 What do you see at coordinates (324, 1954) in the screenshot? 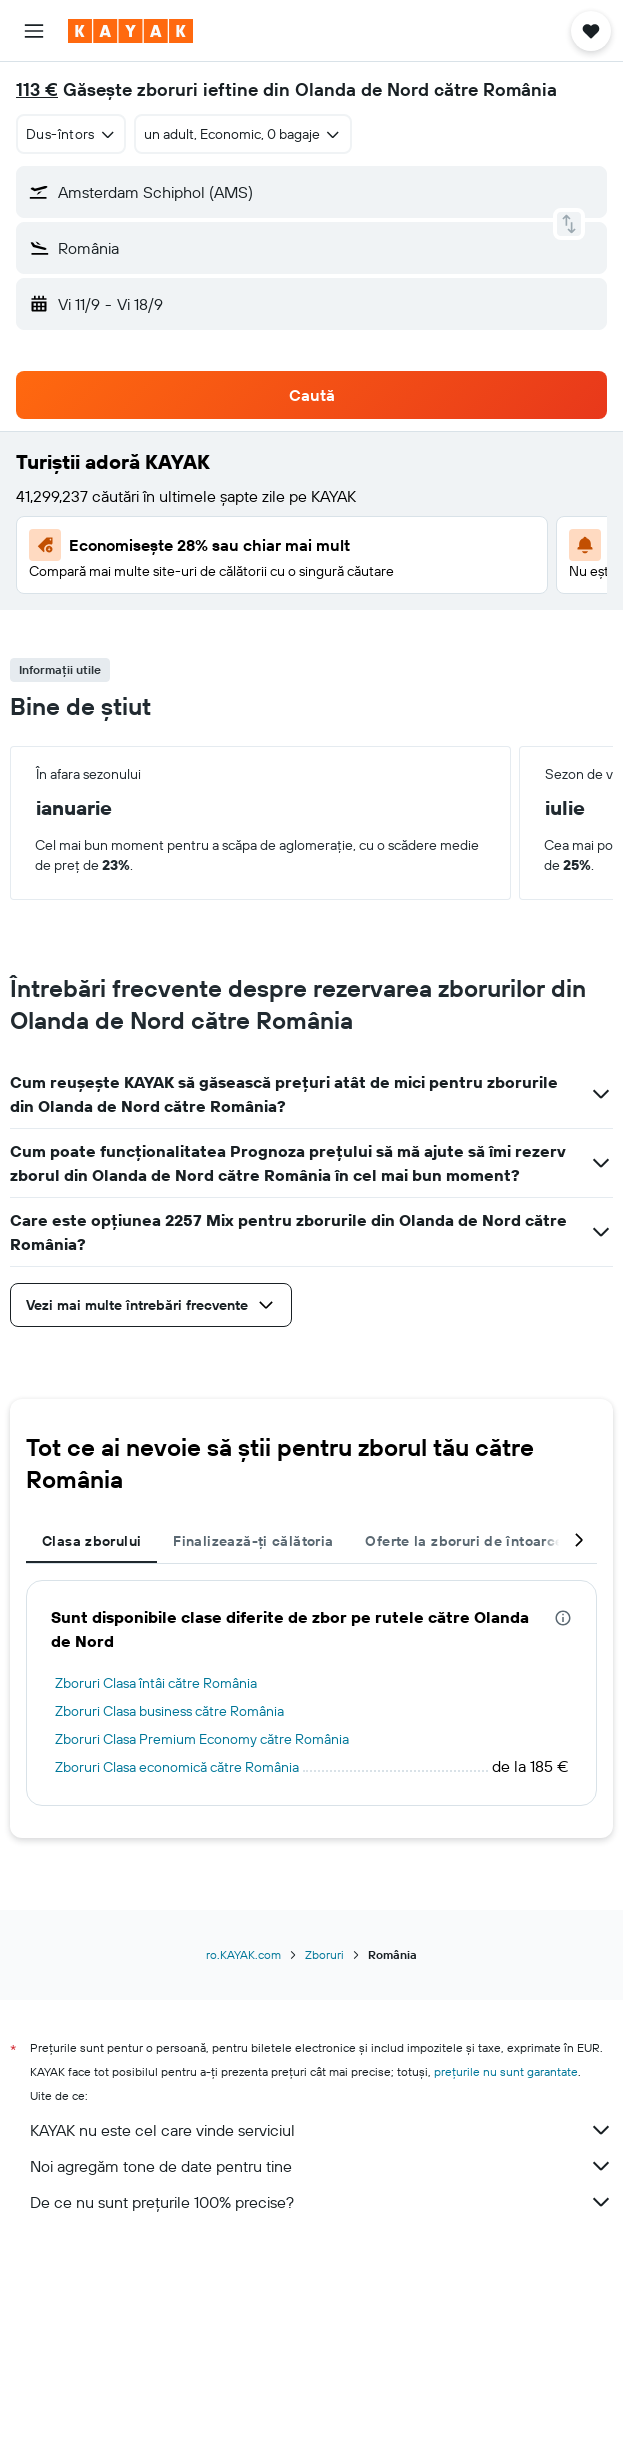
I see `Zboruri` at bounding box center [324, 1954].